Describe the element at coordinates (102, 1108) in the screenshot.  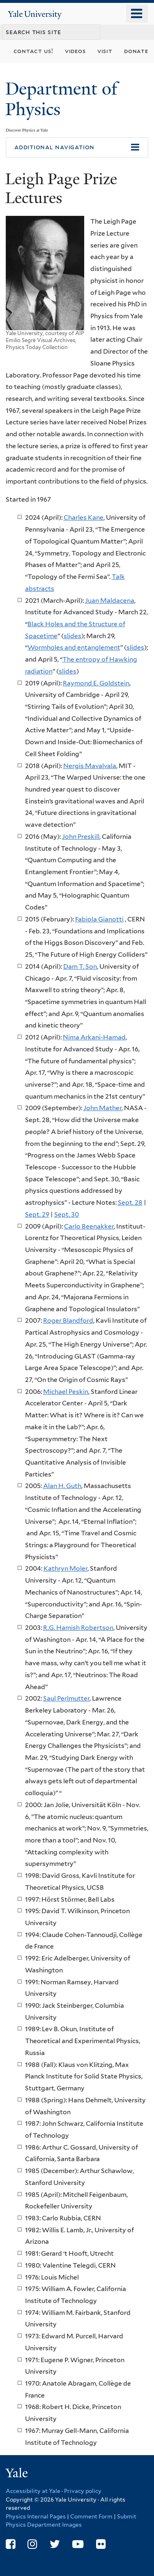
I see `John Mather` at that location.